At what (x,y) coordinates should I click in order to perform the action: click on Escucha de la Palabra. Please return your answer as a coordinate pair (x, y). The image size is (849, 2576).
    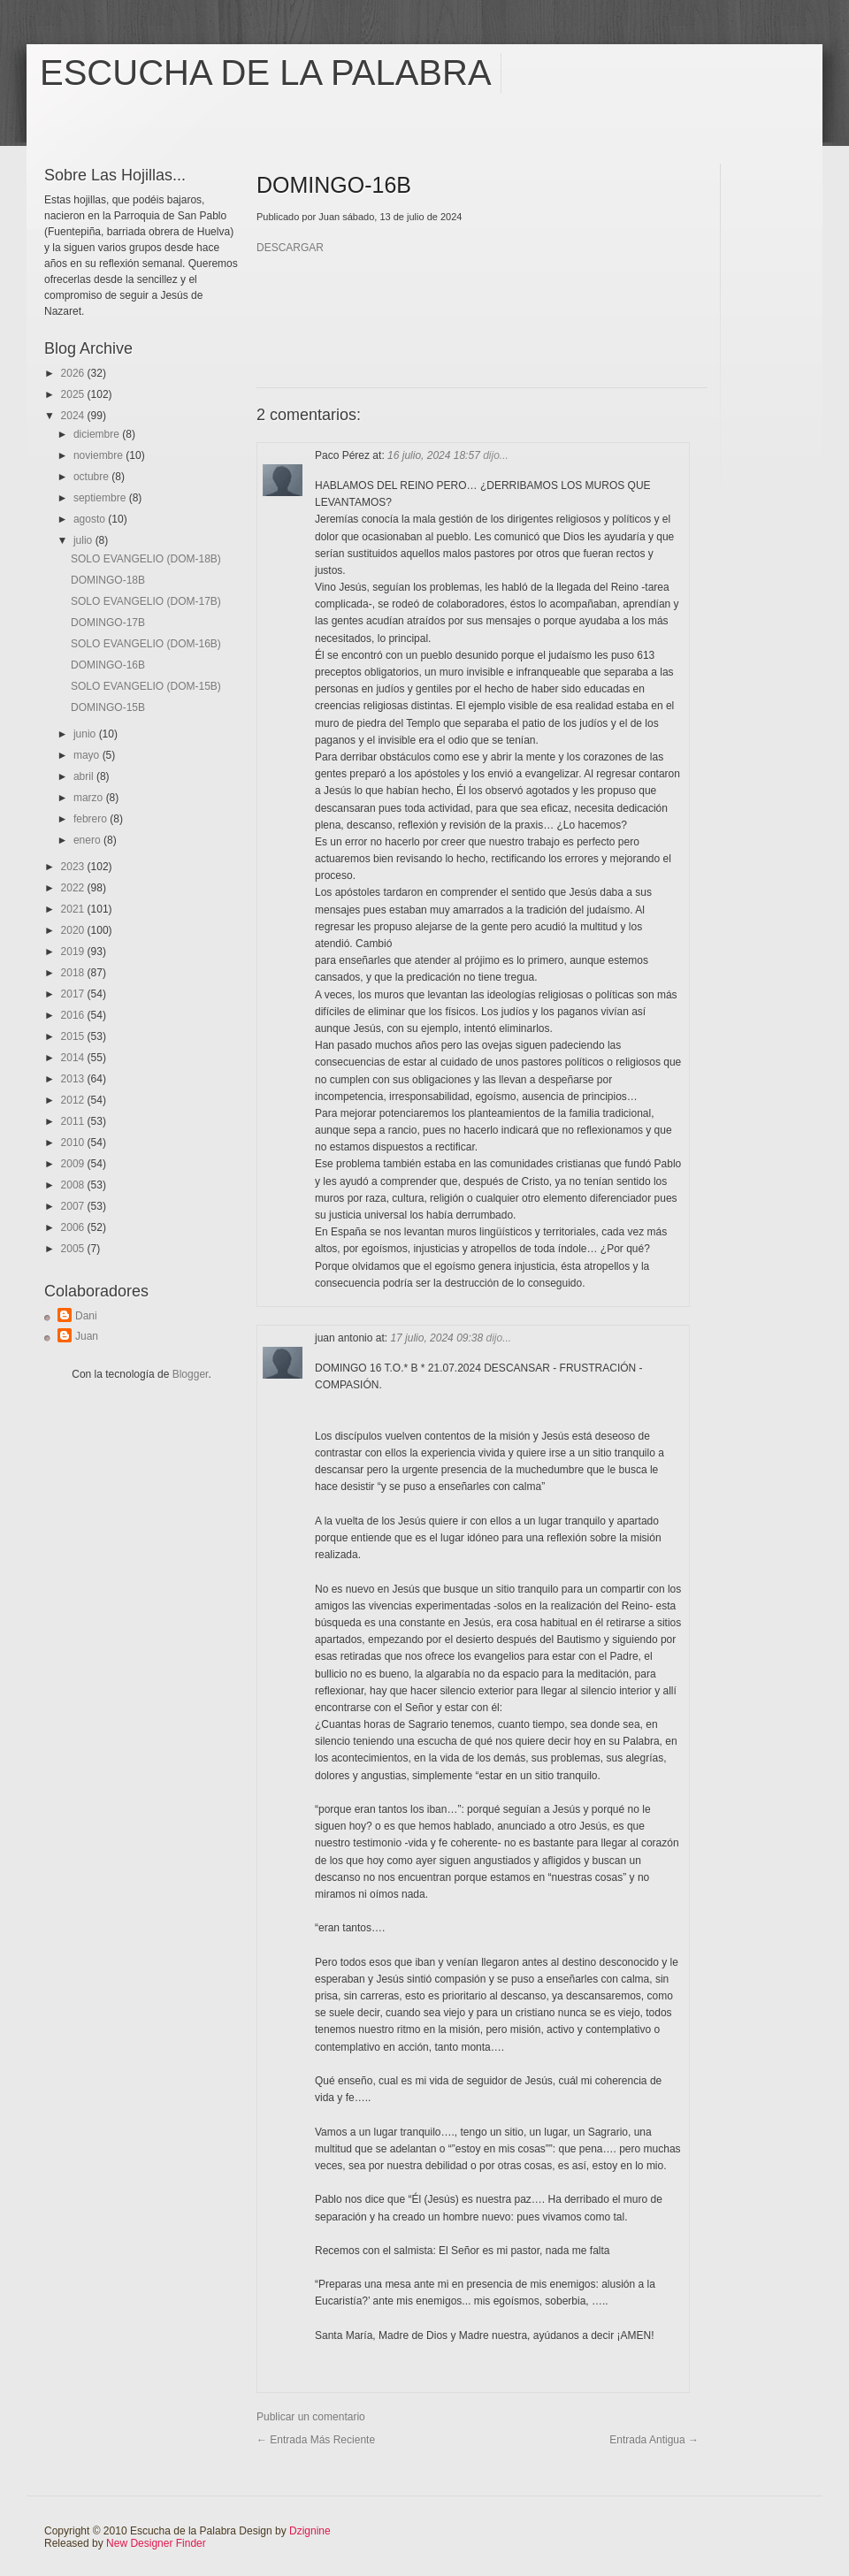
    Looking at the image, I should click on (266, 72).